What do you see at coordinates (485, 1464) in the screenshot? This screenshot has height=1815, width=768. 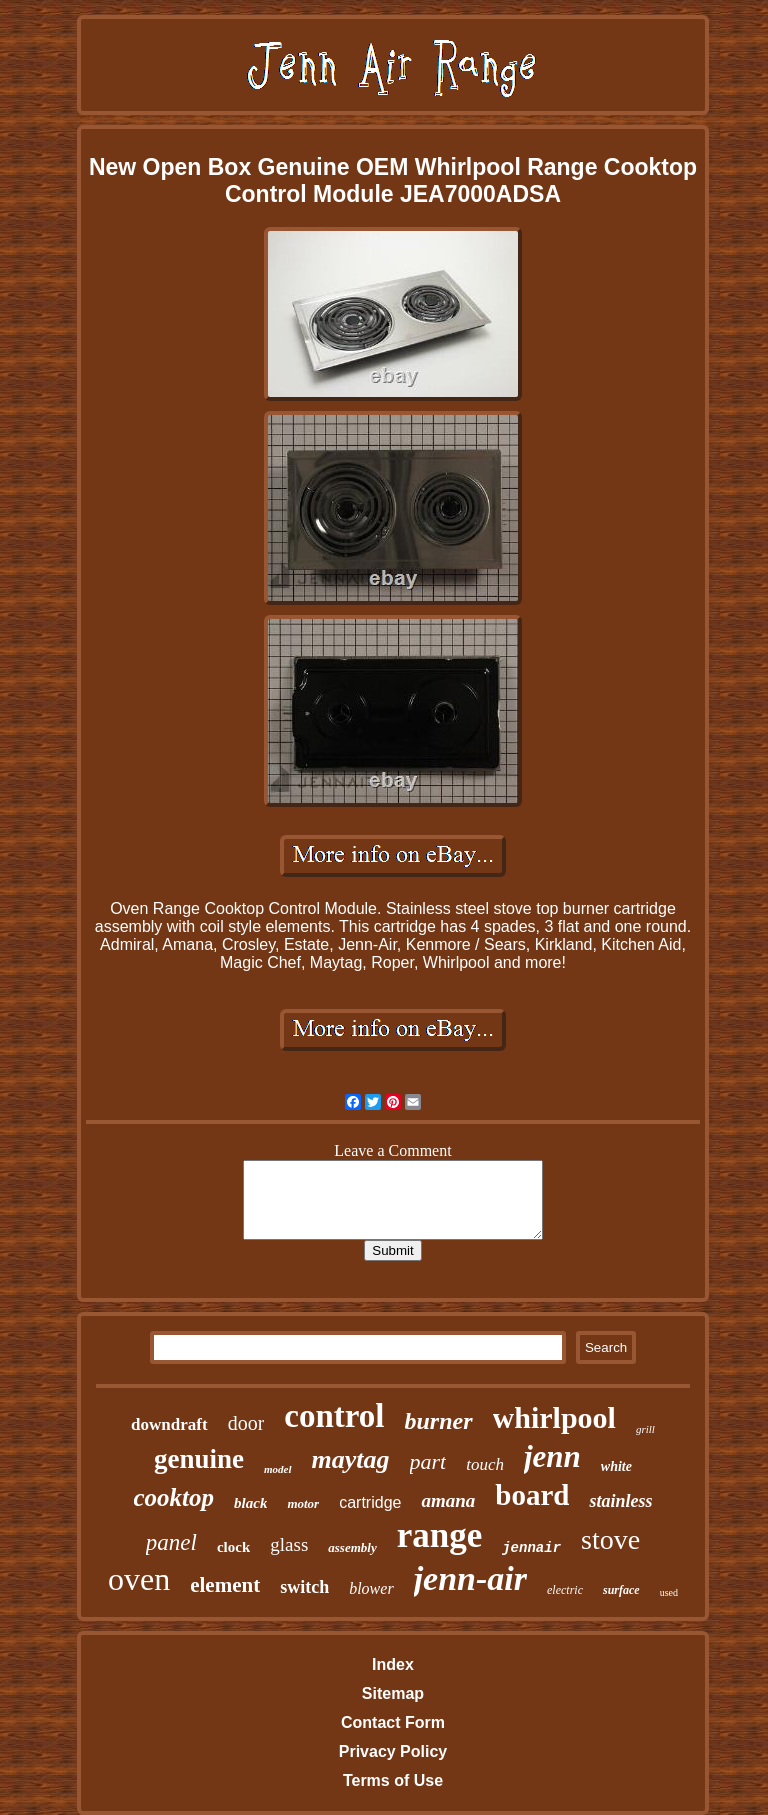 I see `touch` at bounding box center [485, 1464].